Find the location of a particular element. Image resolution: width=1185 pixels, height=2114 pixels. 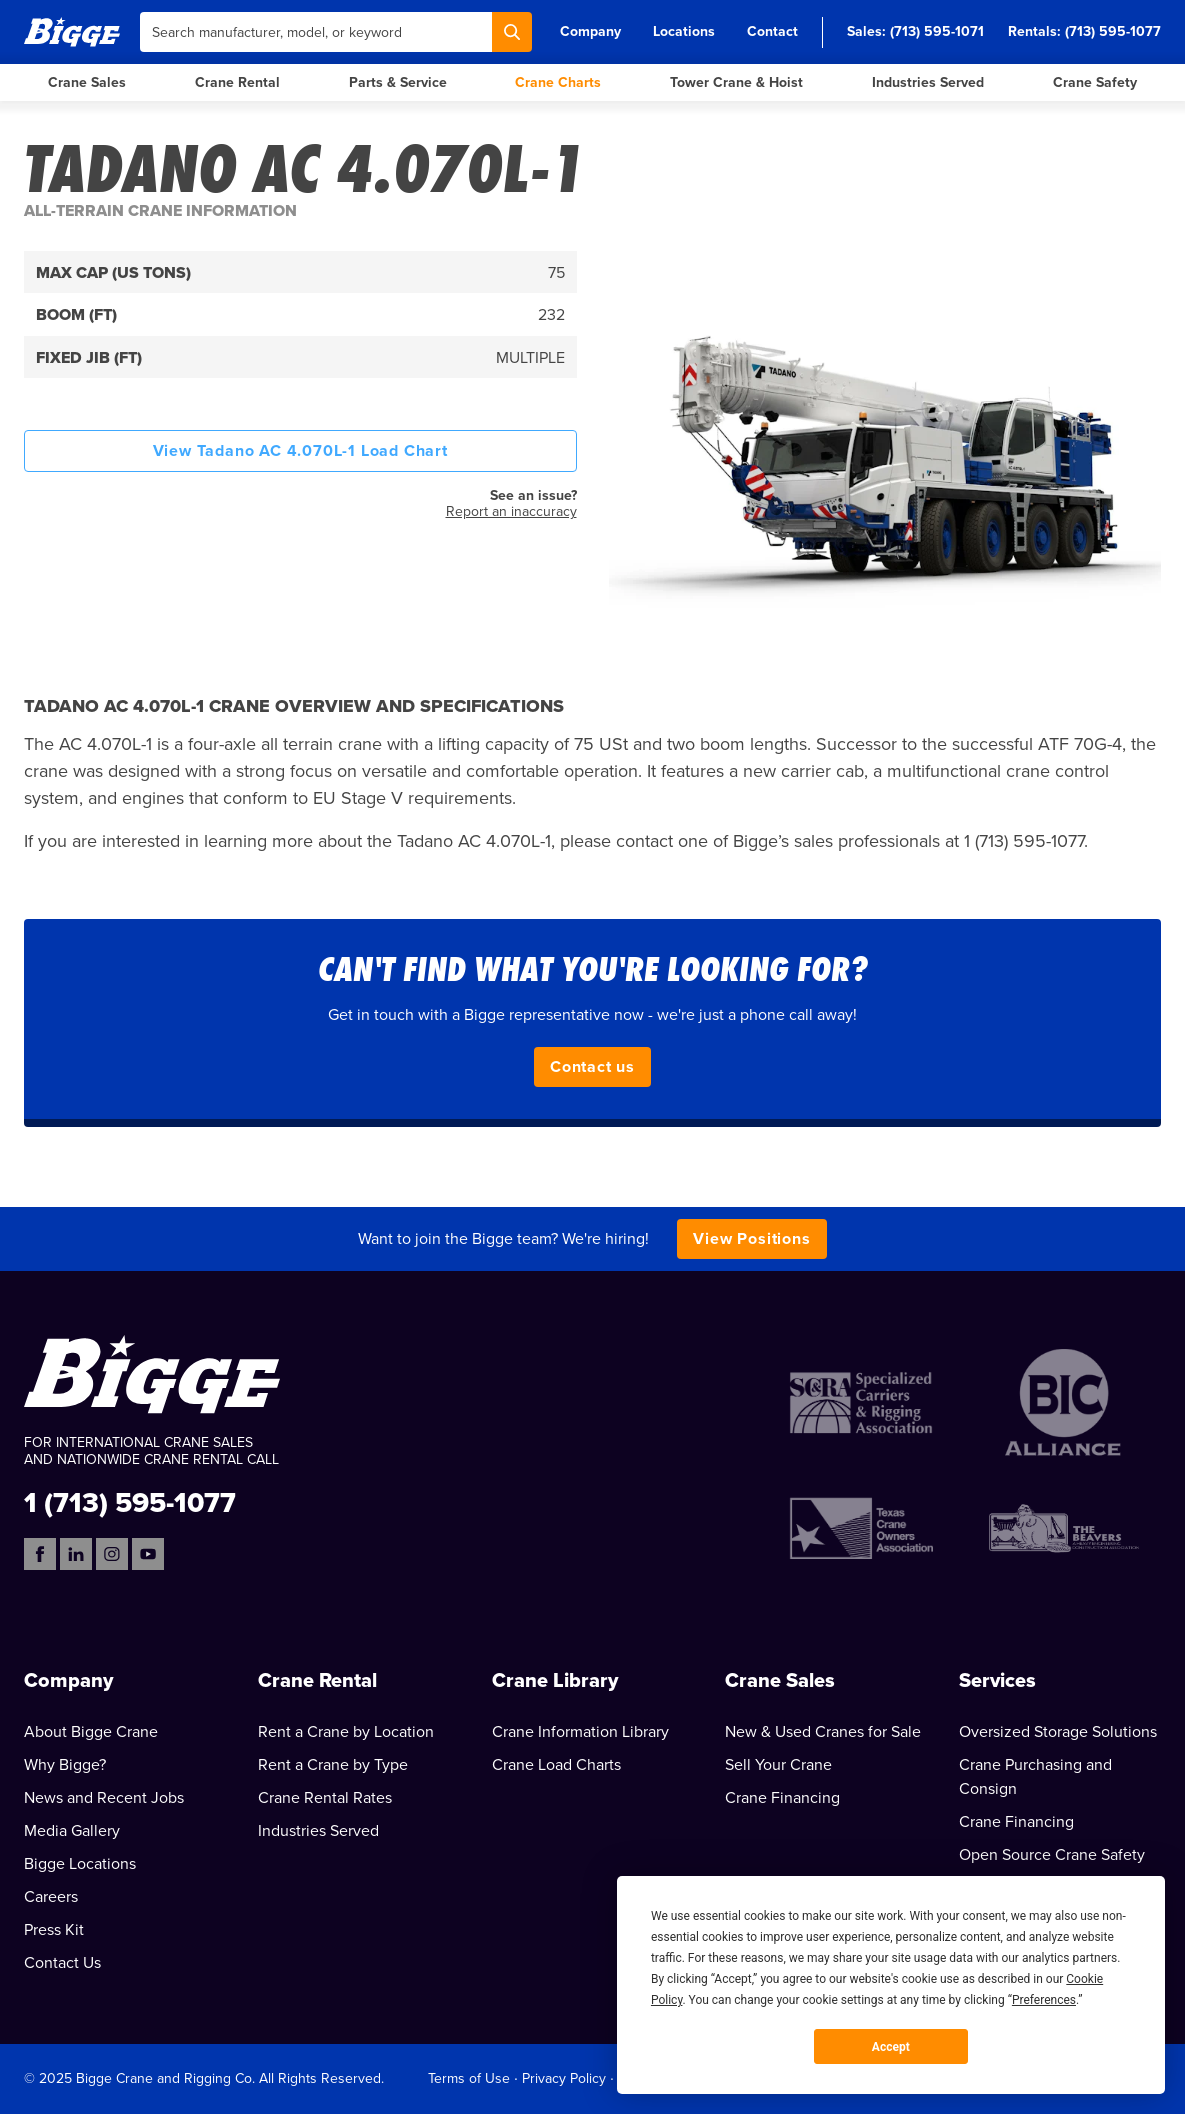

Crane Rental is located at coordinates (237, 82).